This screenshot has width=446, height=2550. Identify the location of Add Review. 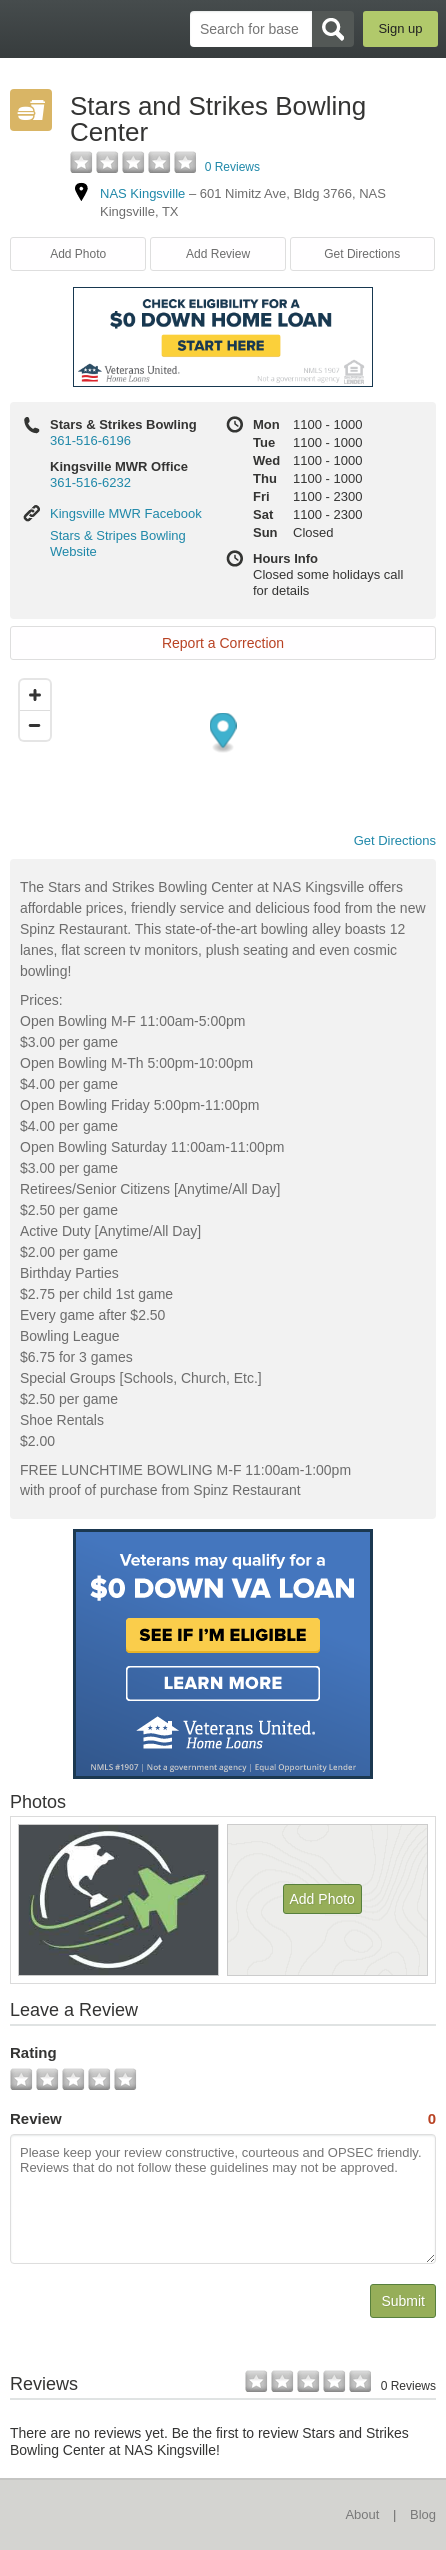
(218, 254).